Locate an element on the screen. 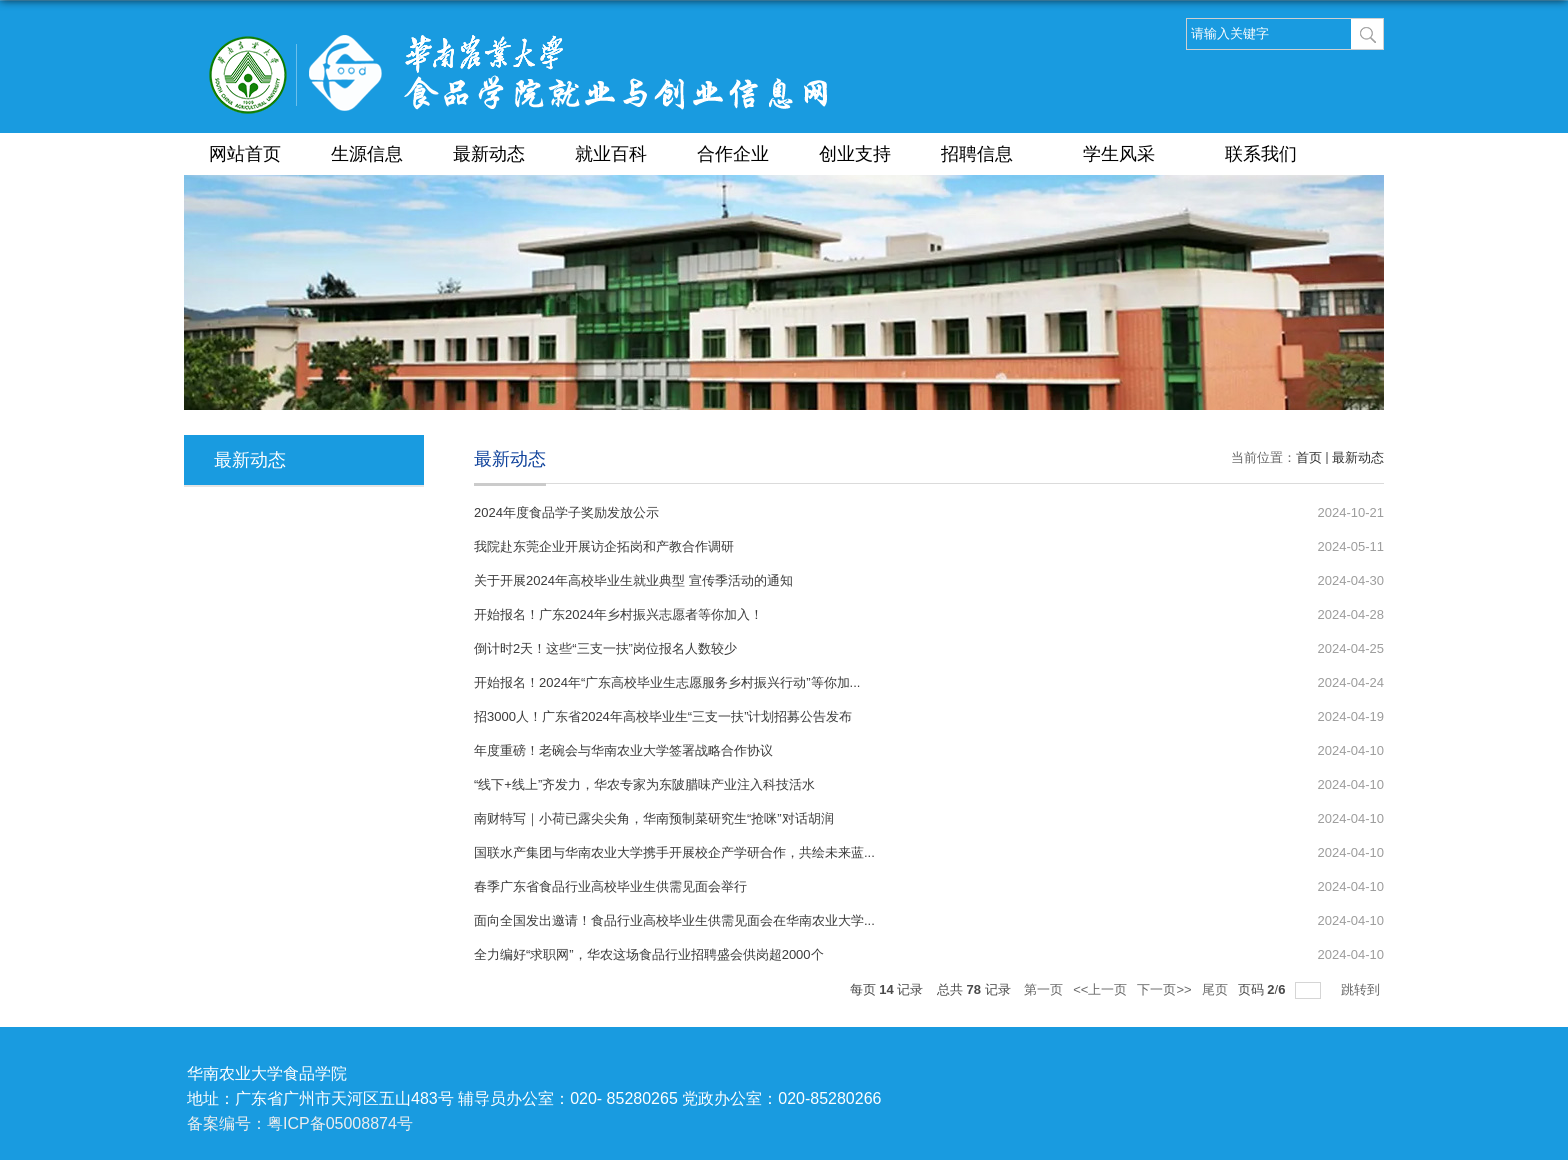 The width and height of the screenshot is (1568, 1162). 春季广东省食品行业高校毕业生供需见面会举行 is located at coordinates (610, 886).